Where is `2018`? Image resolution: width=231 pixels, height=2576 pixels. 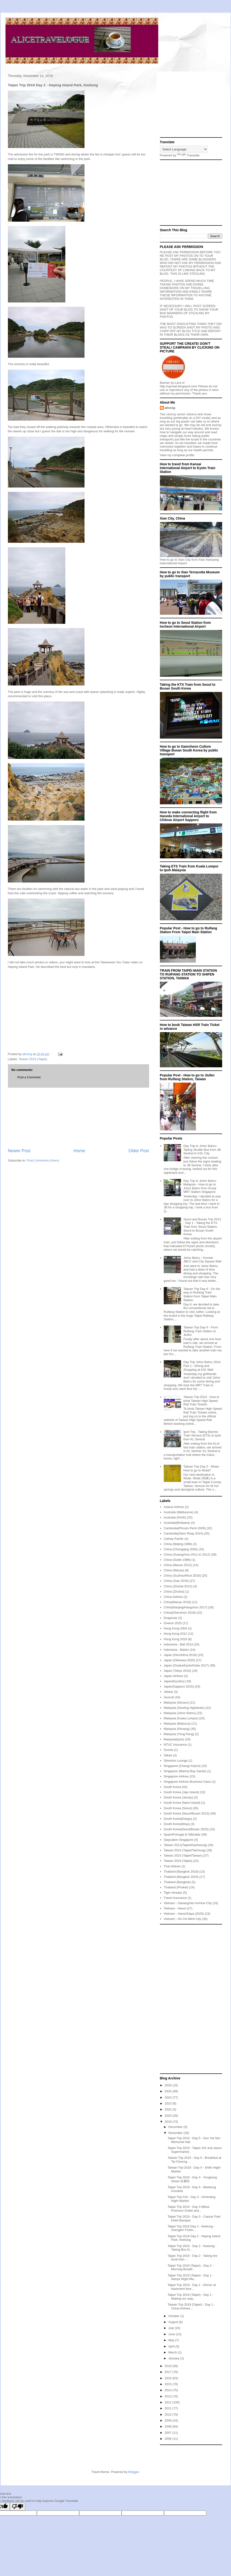
2018 is located at coordinates (169, 2366).